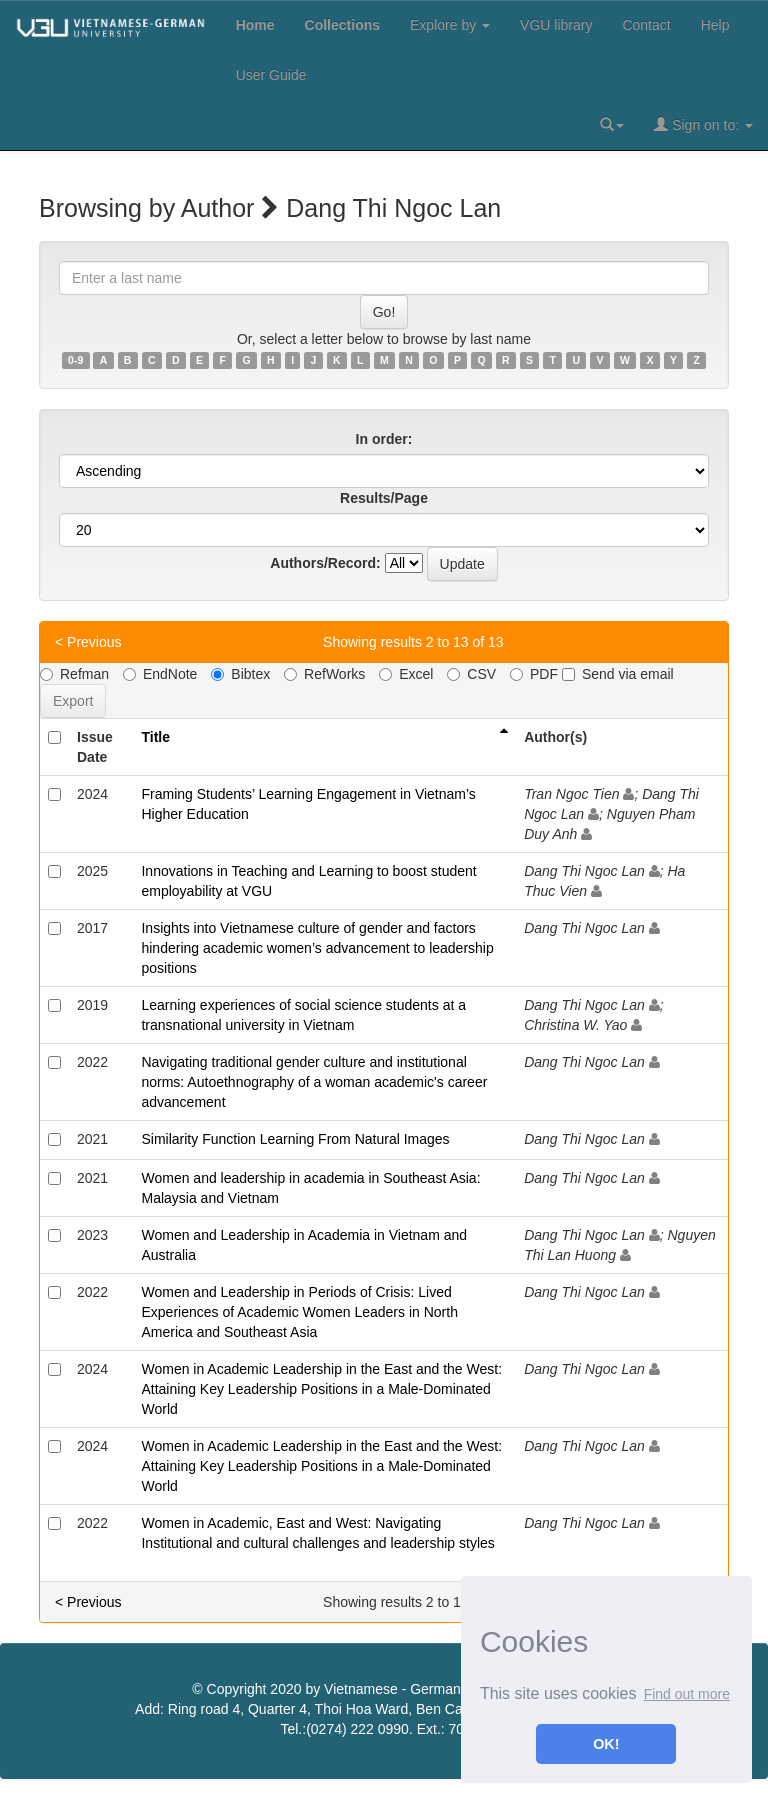  Describe the element at coordinates (160, 674) in the screenshot. I see `EndNote` at that location.